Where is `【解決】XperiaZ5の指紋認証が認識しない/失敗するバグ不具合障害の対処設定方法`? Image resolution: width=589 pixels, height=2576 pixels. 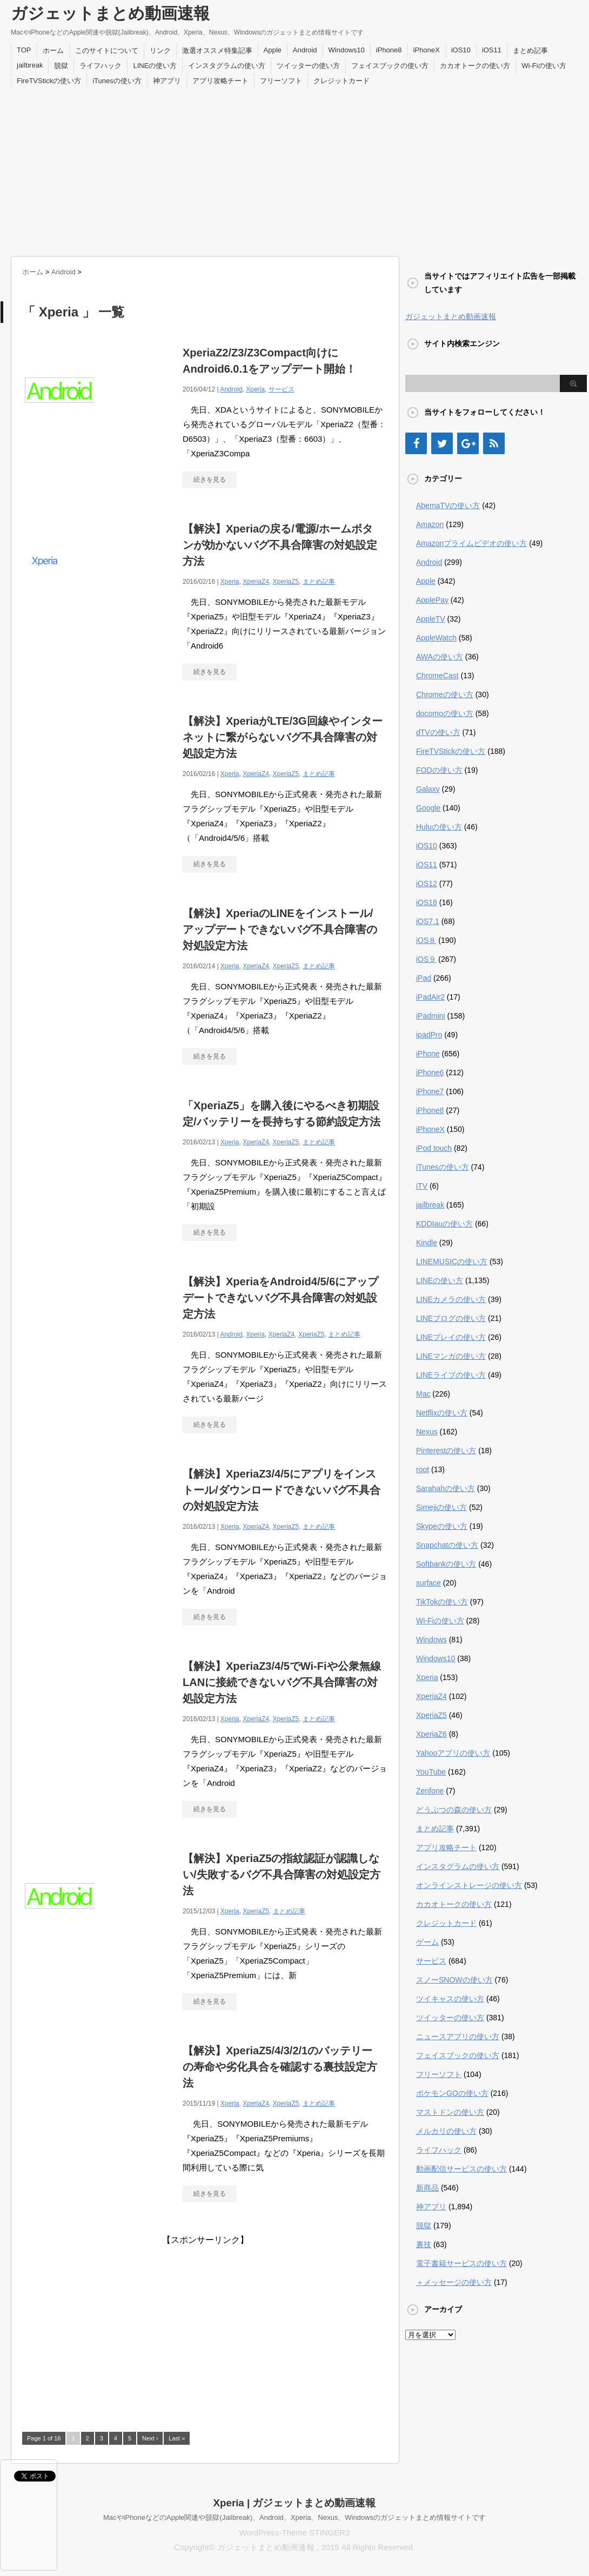
【解決】XperiaZ5の指紋認証が認識しない/失敗するバグ不具合障害の対処設定方法 is located at coordinates (281, 1874).